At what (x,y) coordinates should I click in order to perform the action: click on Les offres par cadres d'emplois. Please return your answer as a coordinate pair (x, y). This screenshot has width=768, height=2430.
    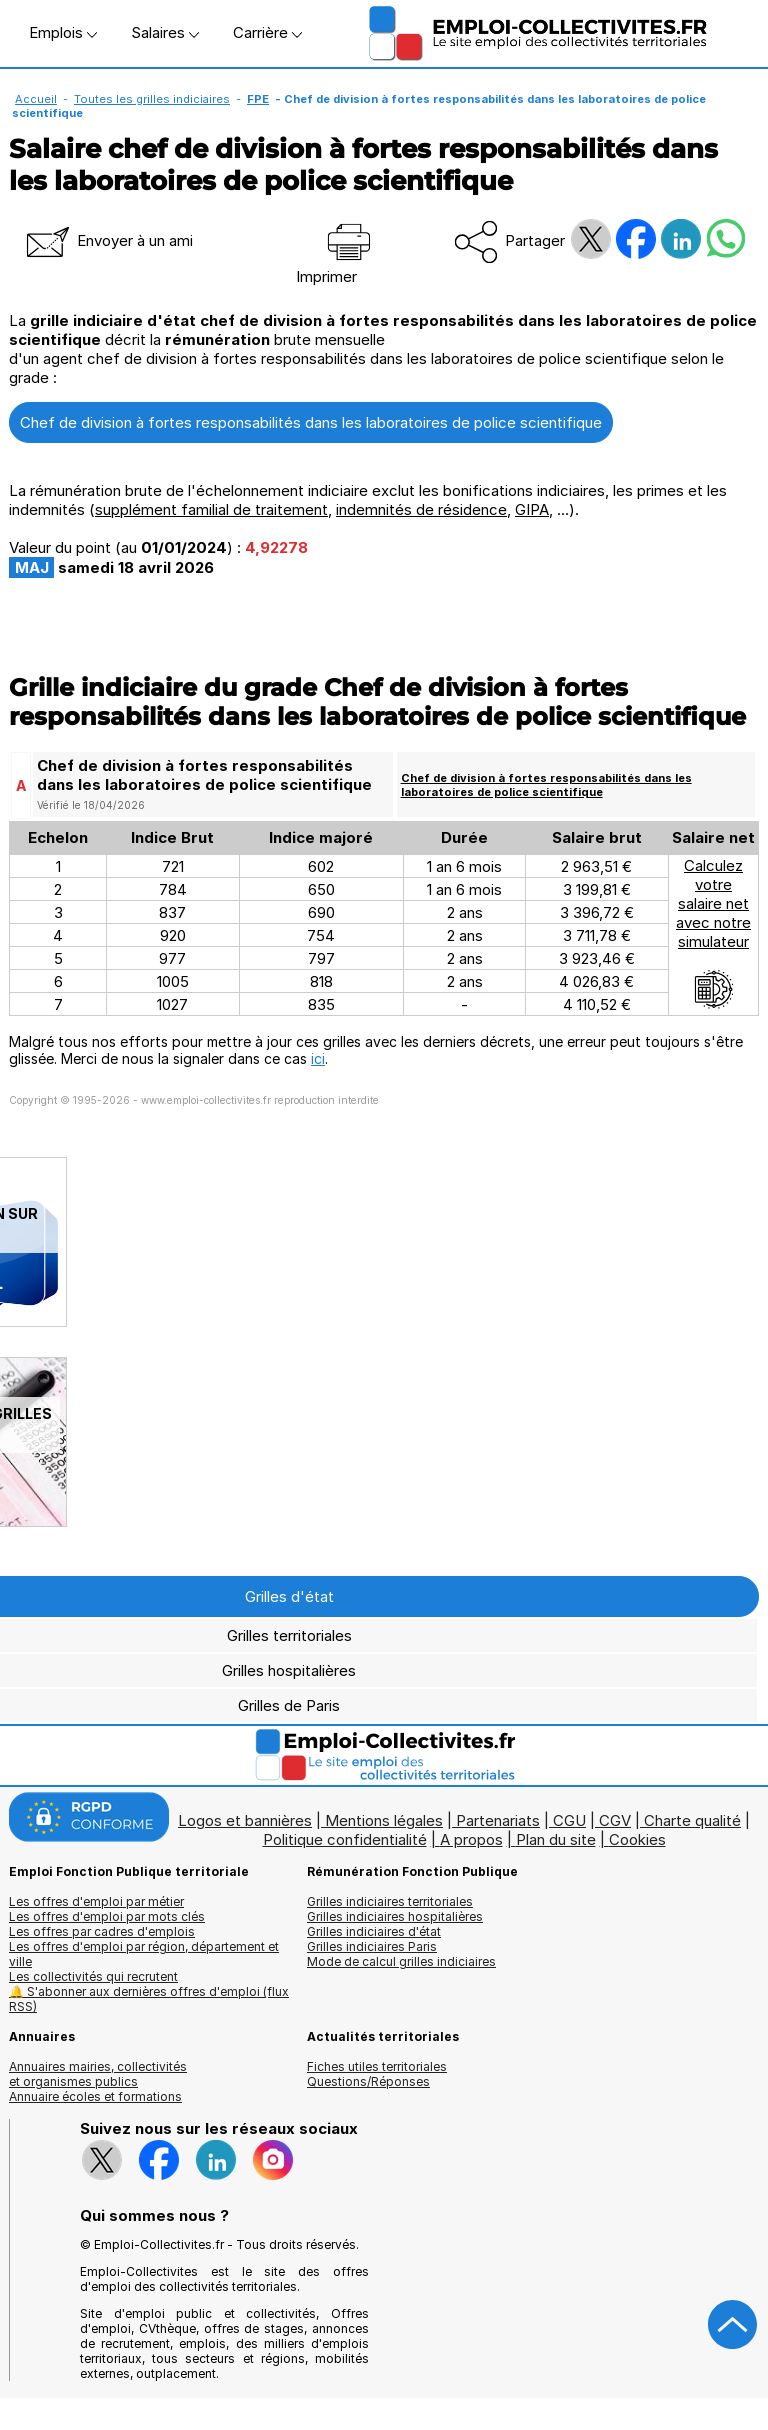
    Looking at the image, I should click on (102, 1931).